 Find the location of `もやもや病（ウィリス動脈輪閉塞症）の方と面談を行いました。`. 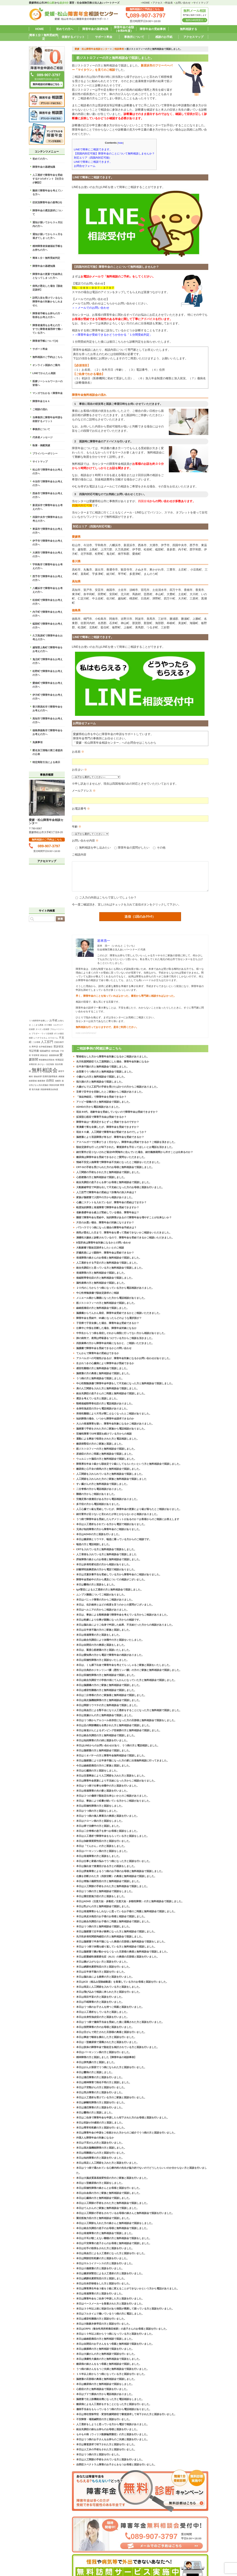

もやもや病（ウィリス動脈輪閉塞症）の方と面談を行いました。 is located at coordinates (112, 2434).